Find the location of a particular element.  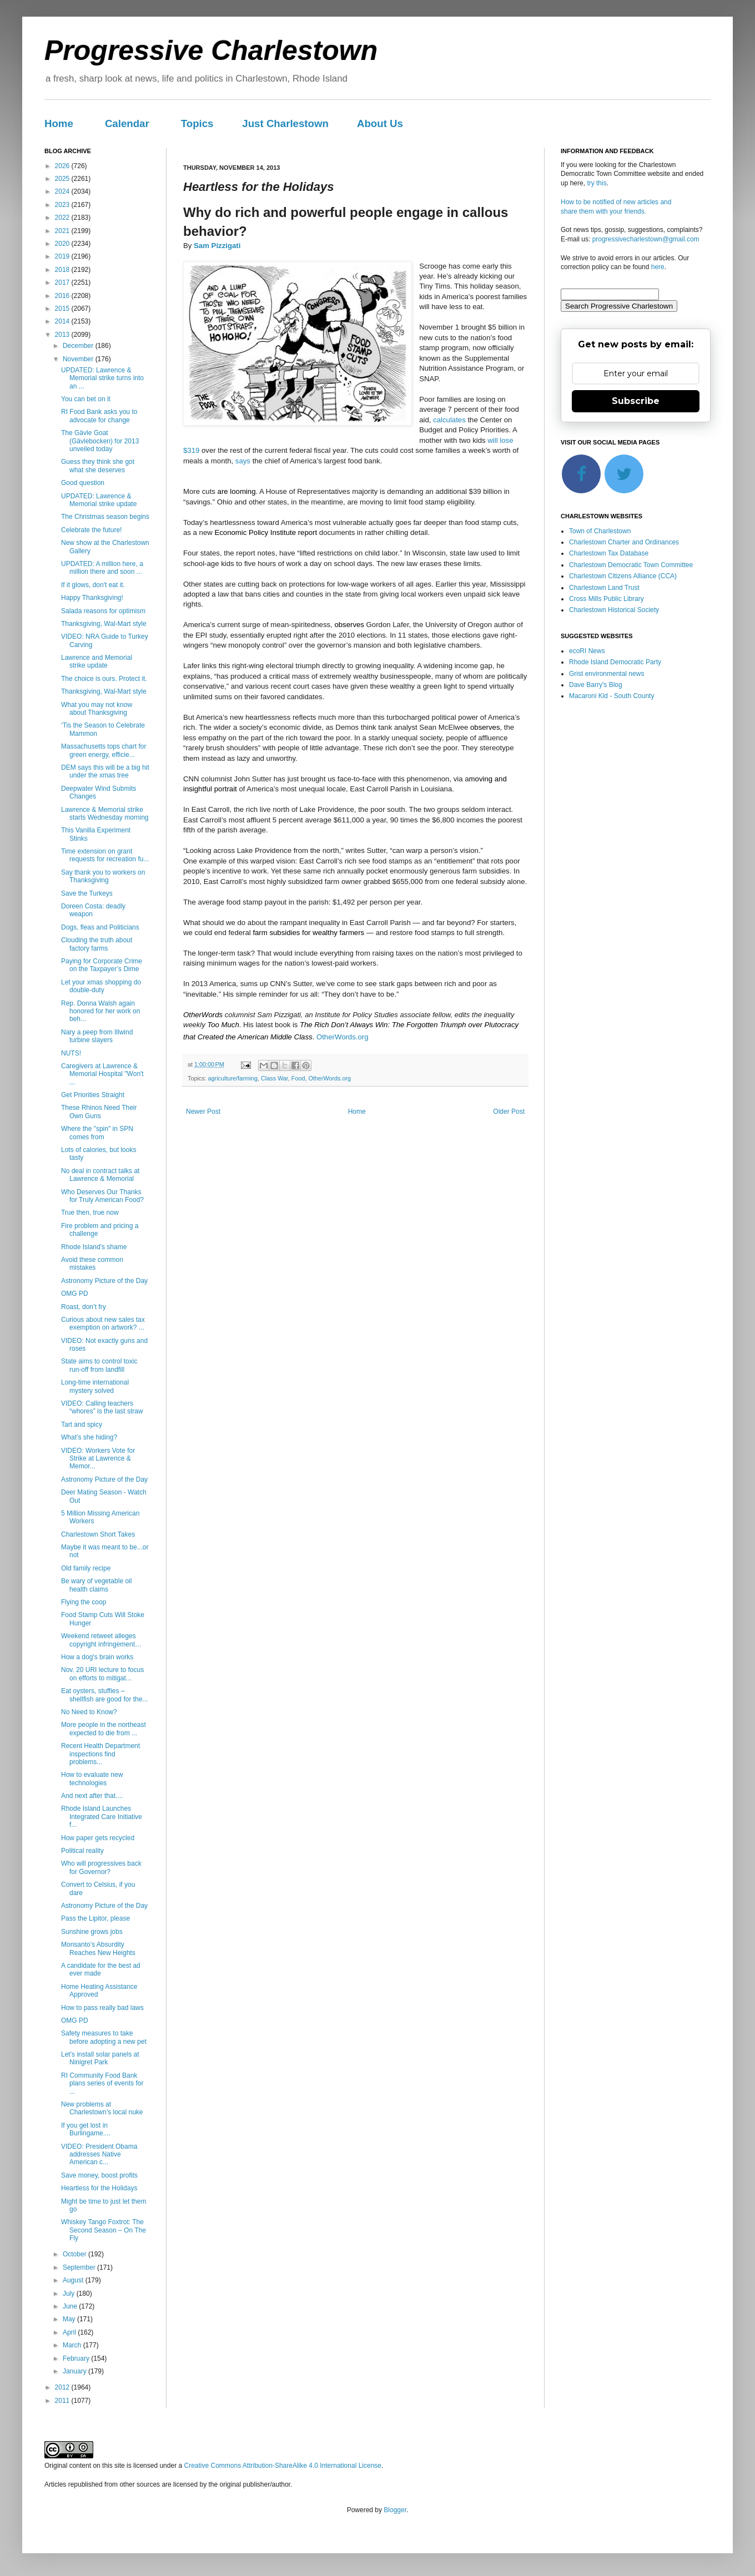

August is located at coordinates (74, 2280).